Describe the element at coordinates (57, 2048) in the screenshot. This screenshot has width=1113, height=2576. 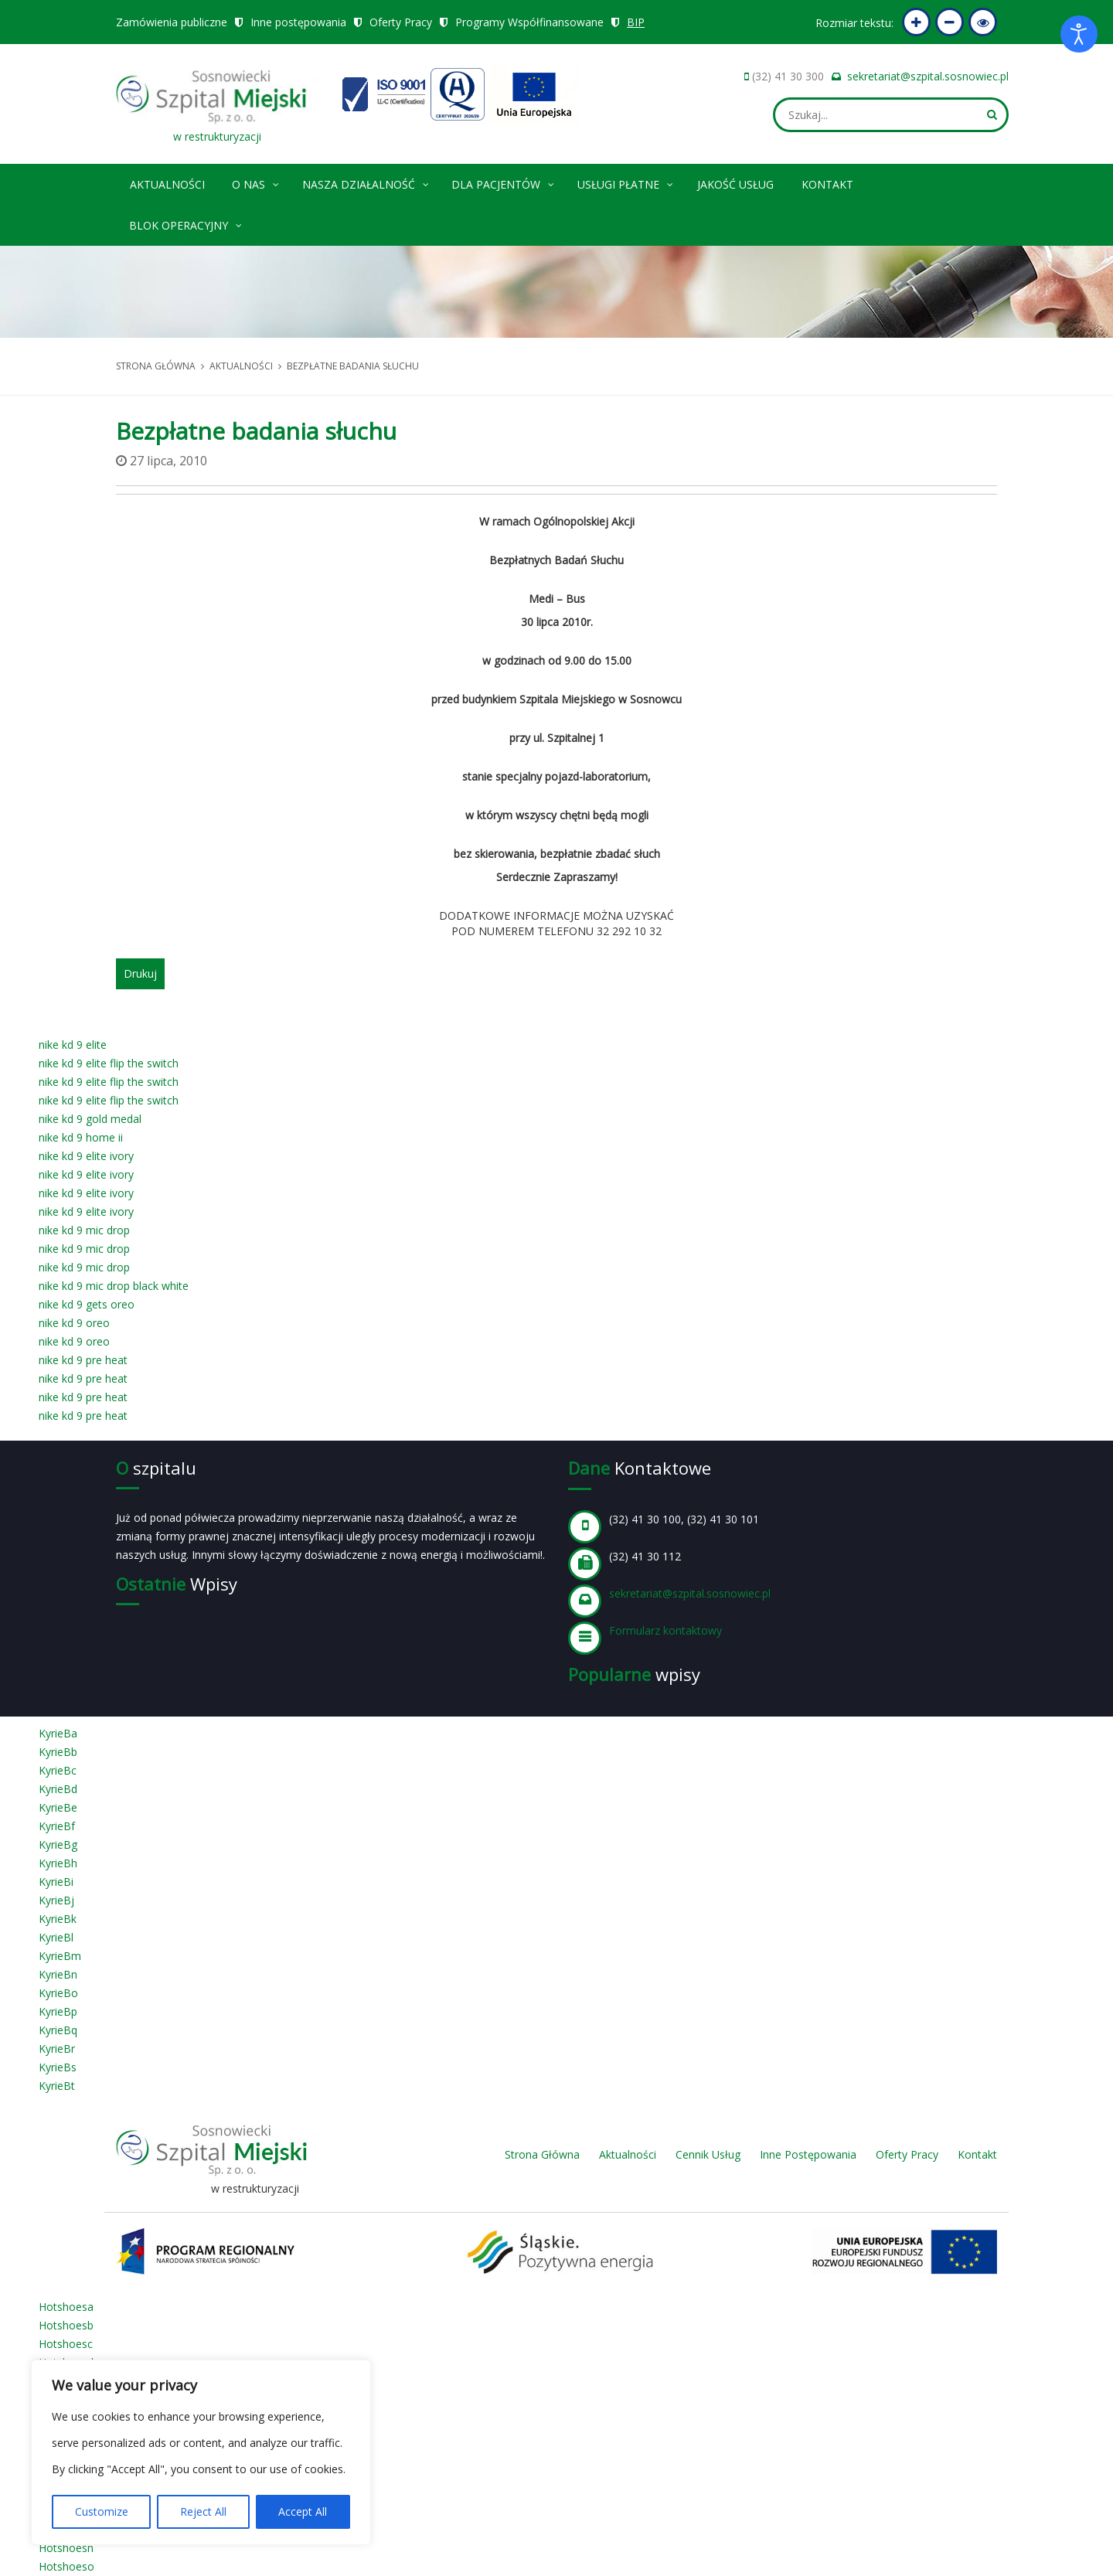
I see `KyrieBr` at that location.